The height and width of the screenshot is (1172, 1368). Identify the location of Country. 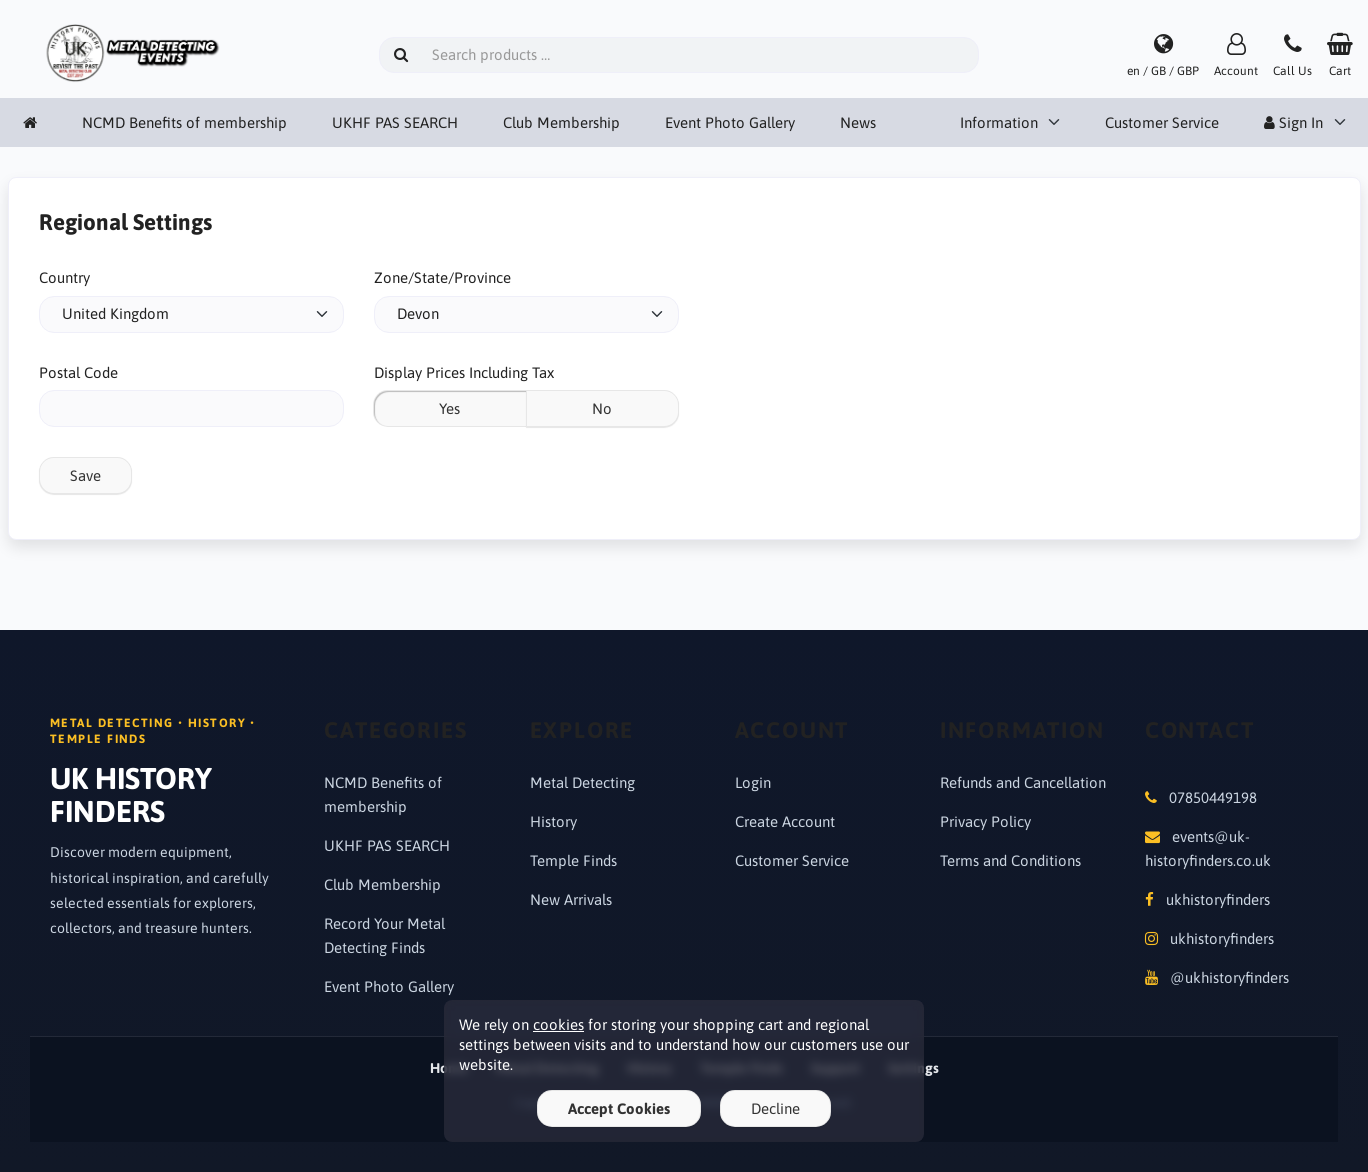
(64, 277).